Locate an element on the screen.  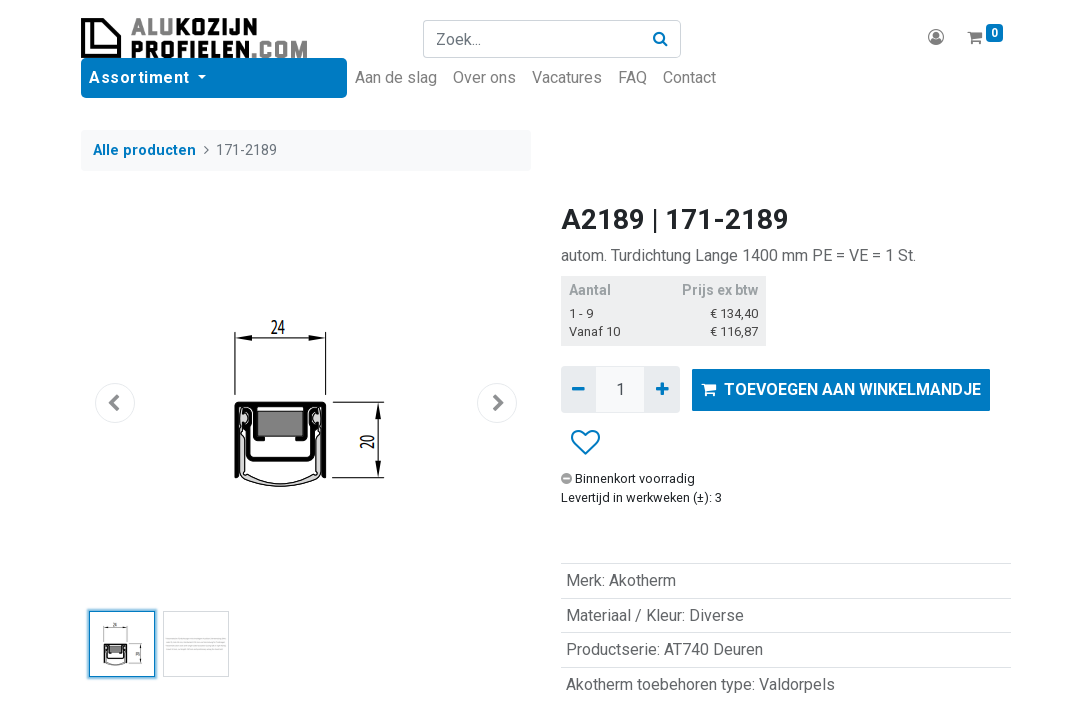
[Voeg één toe] is located at coordinates (661, 389).